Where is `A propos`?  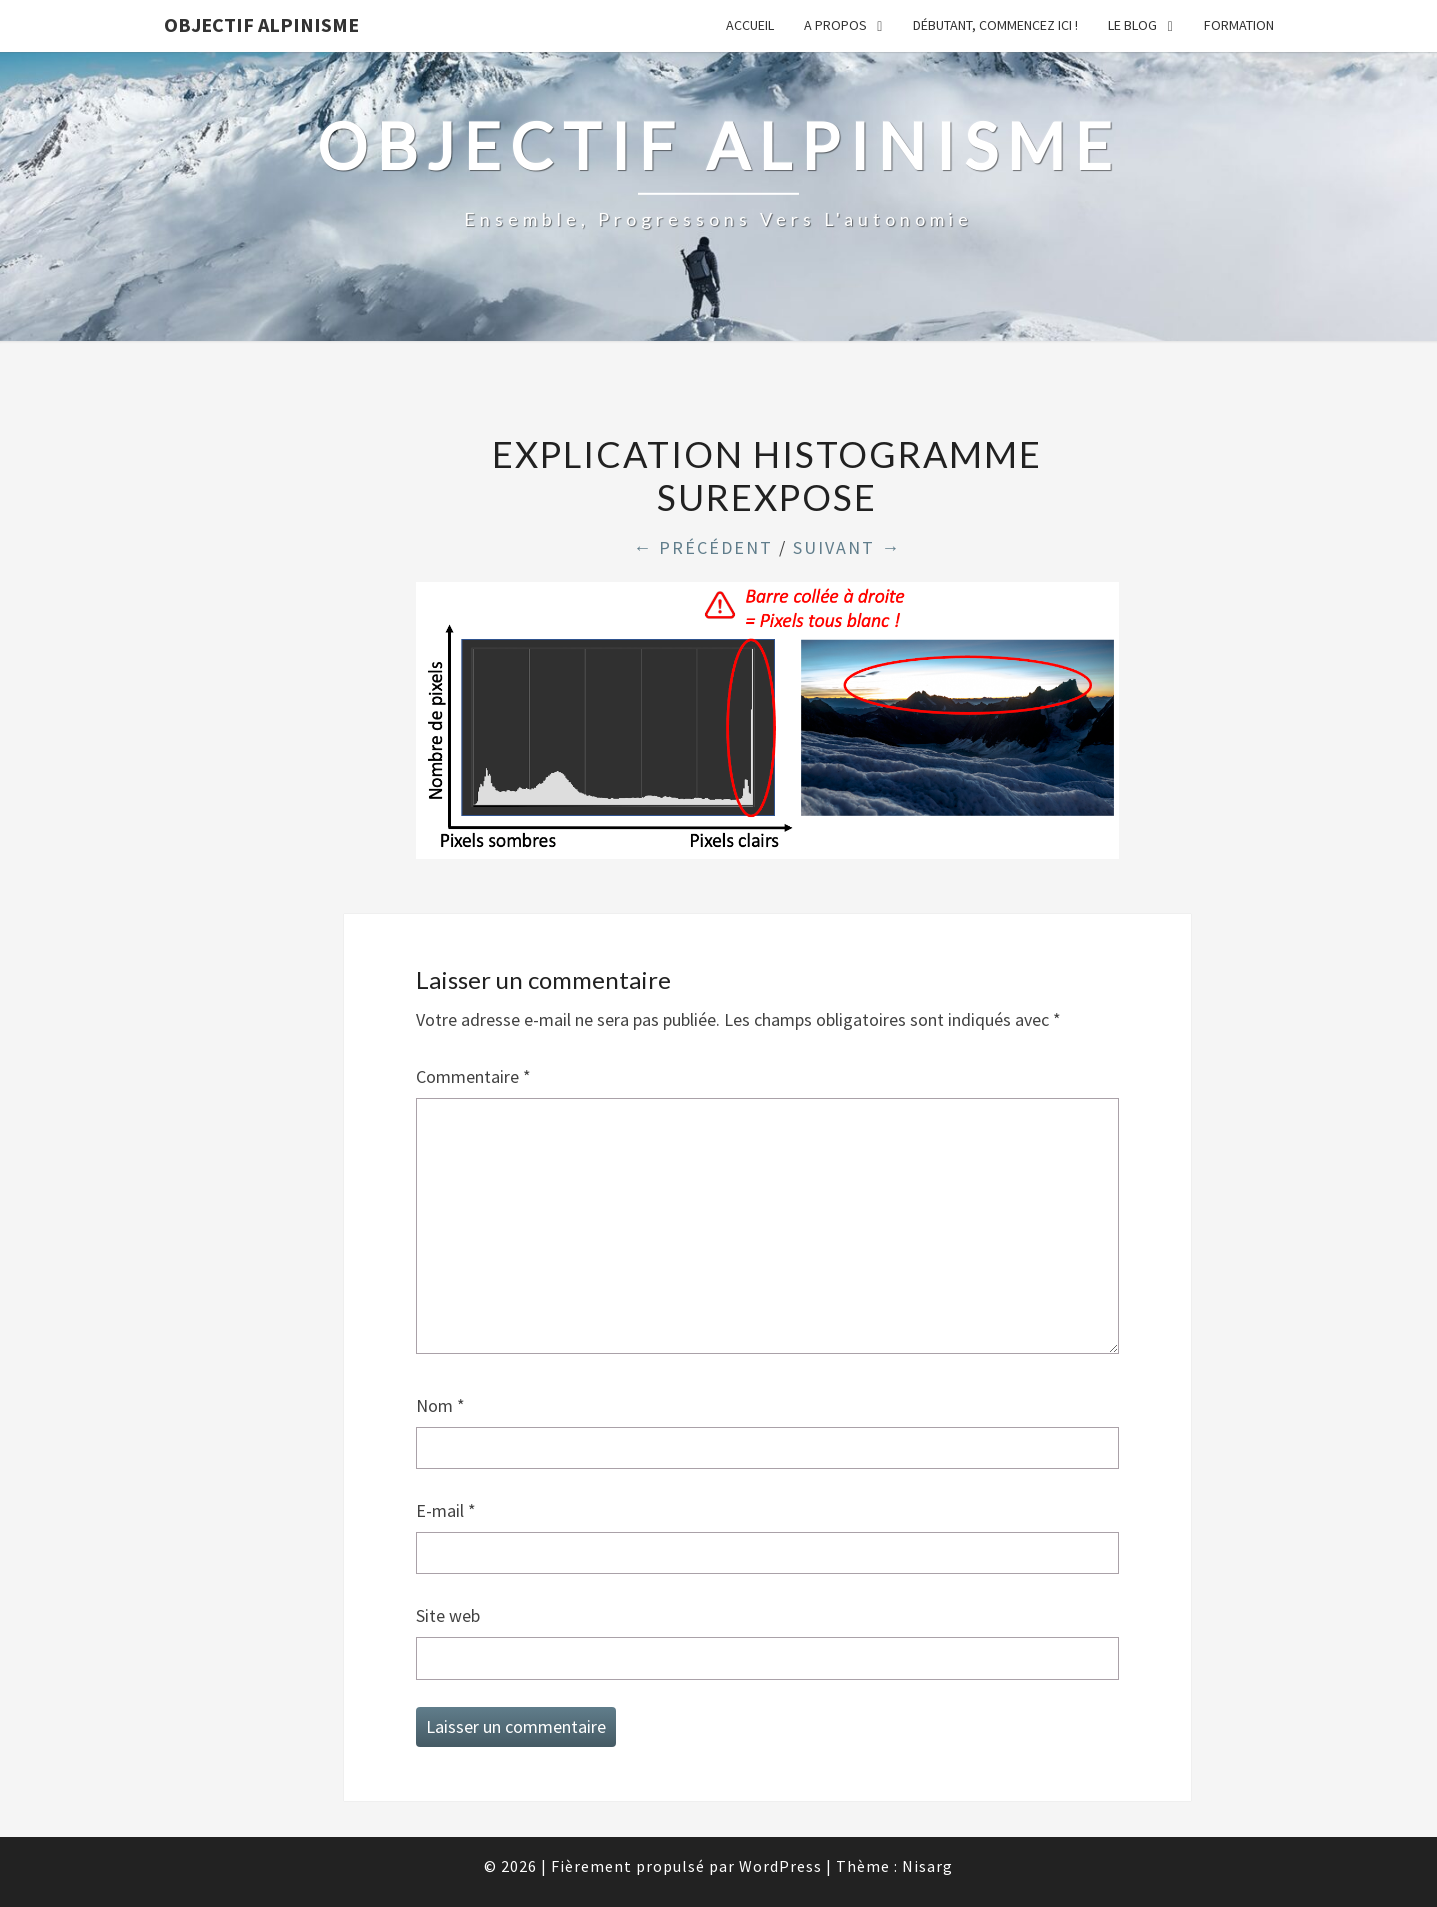 A propos is located at coordinates (835, 25).